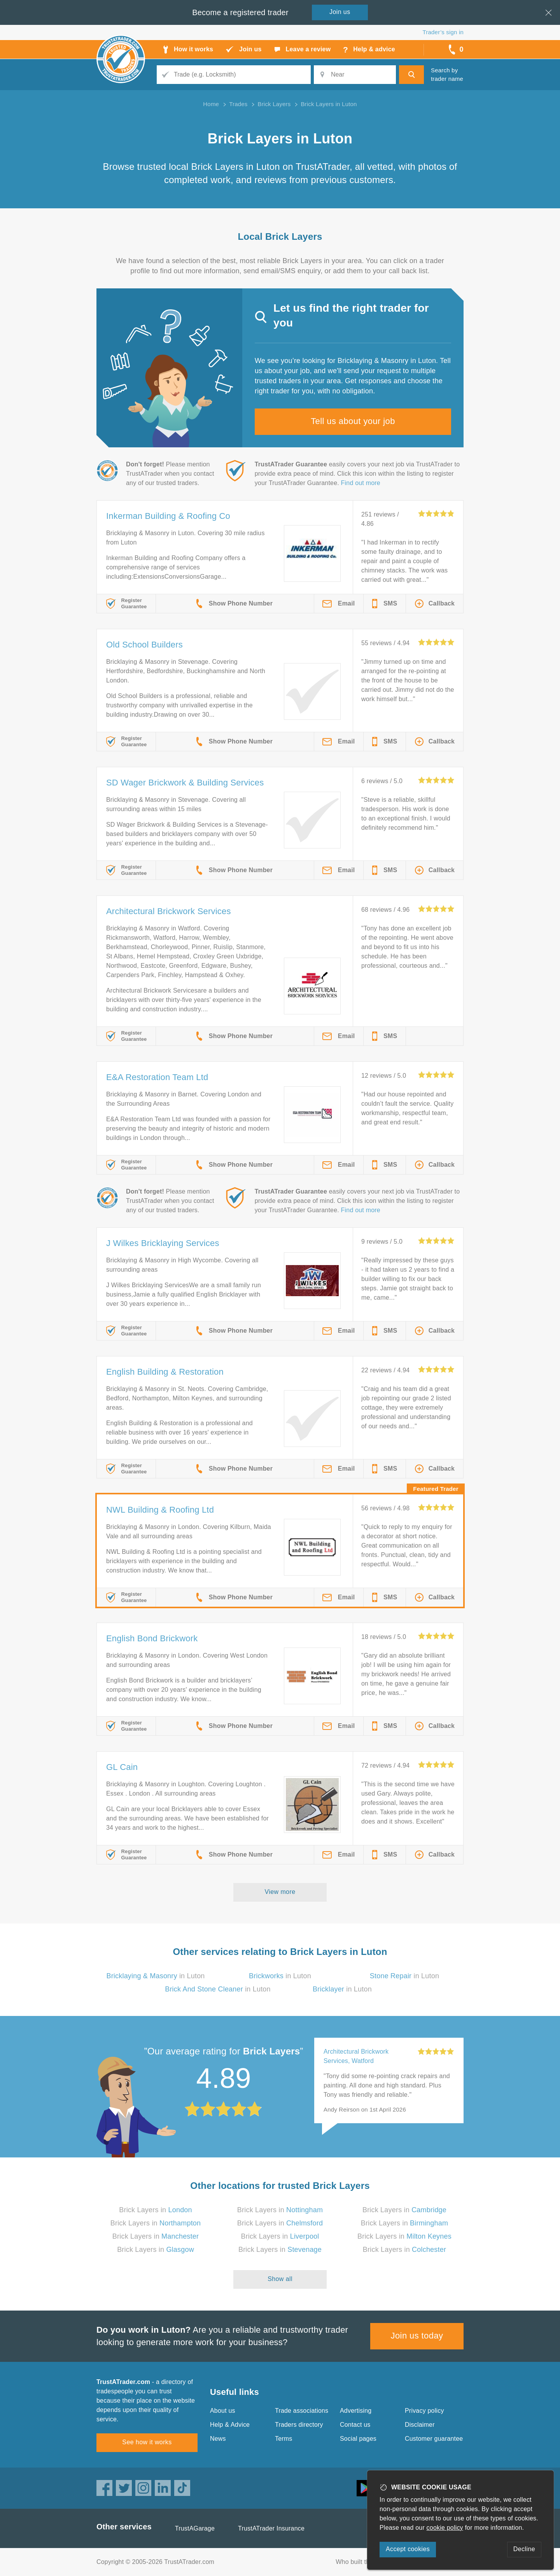 Image resolution: width=560 pixels, height=2576 pixels. Describe the element at coordinates (155, 1976) in the screenshot. I see `in Luton` at that location.